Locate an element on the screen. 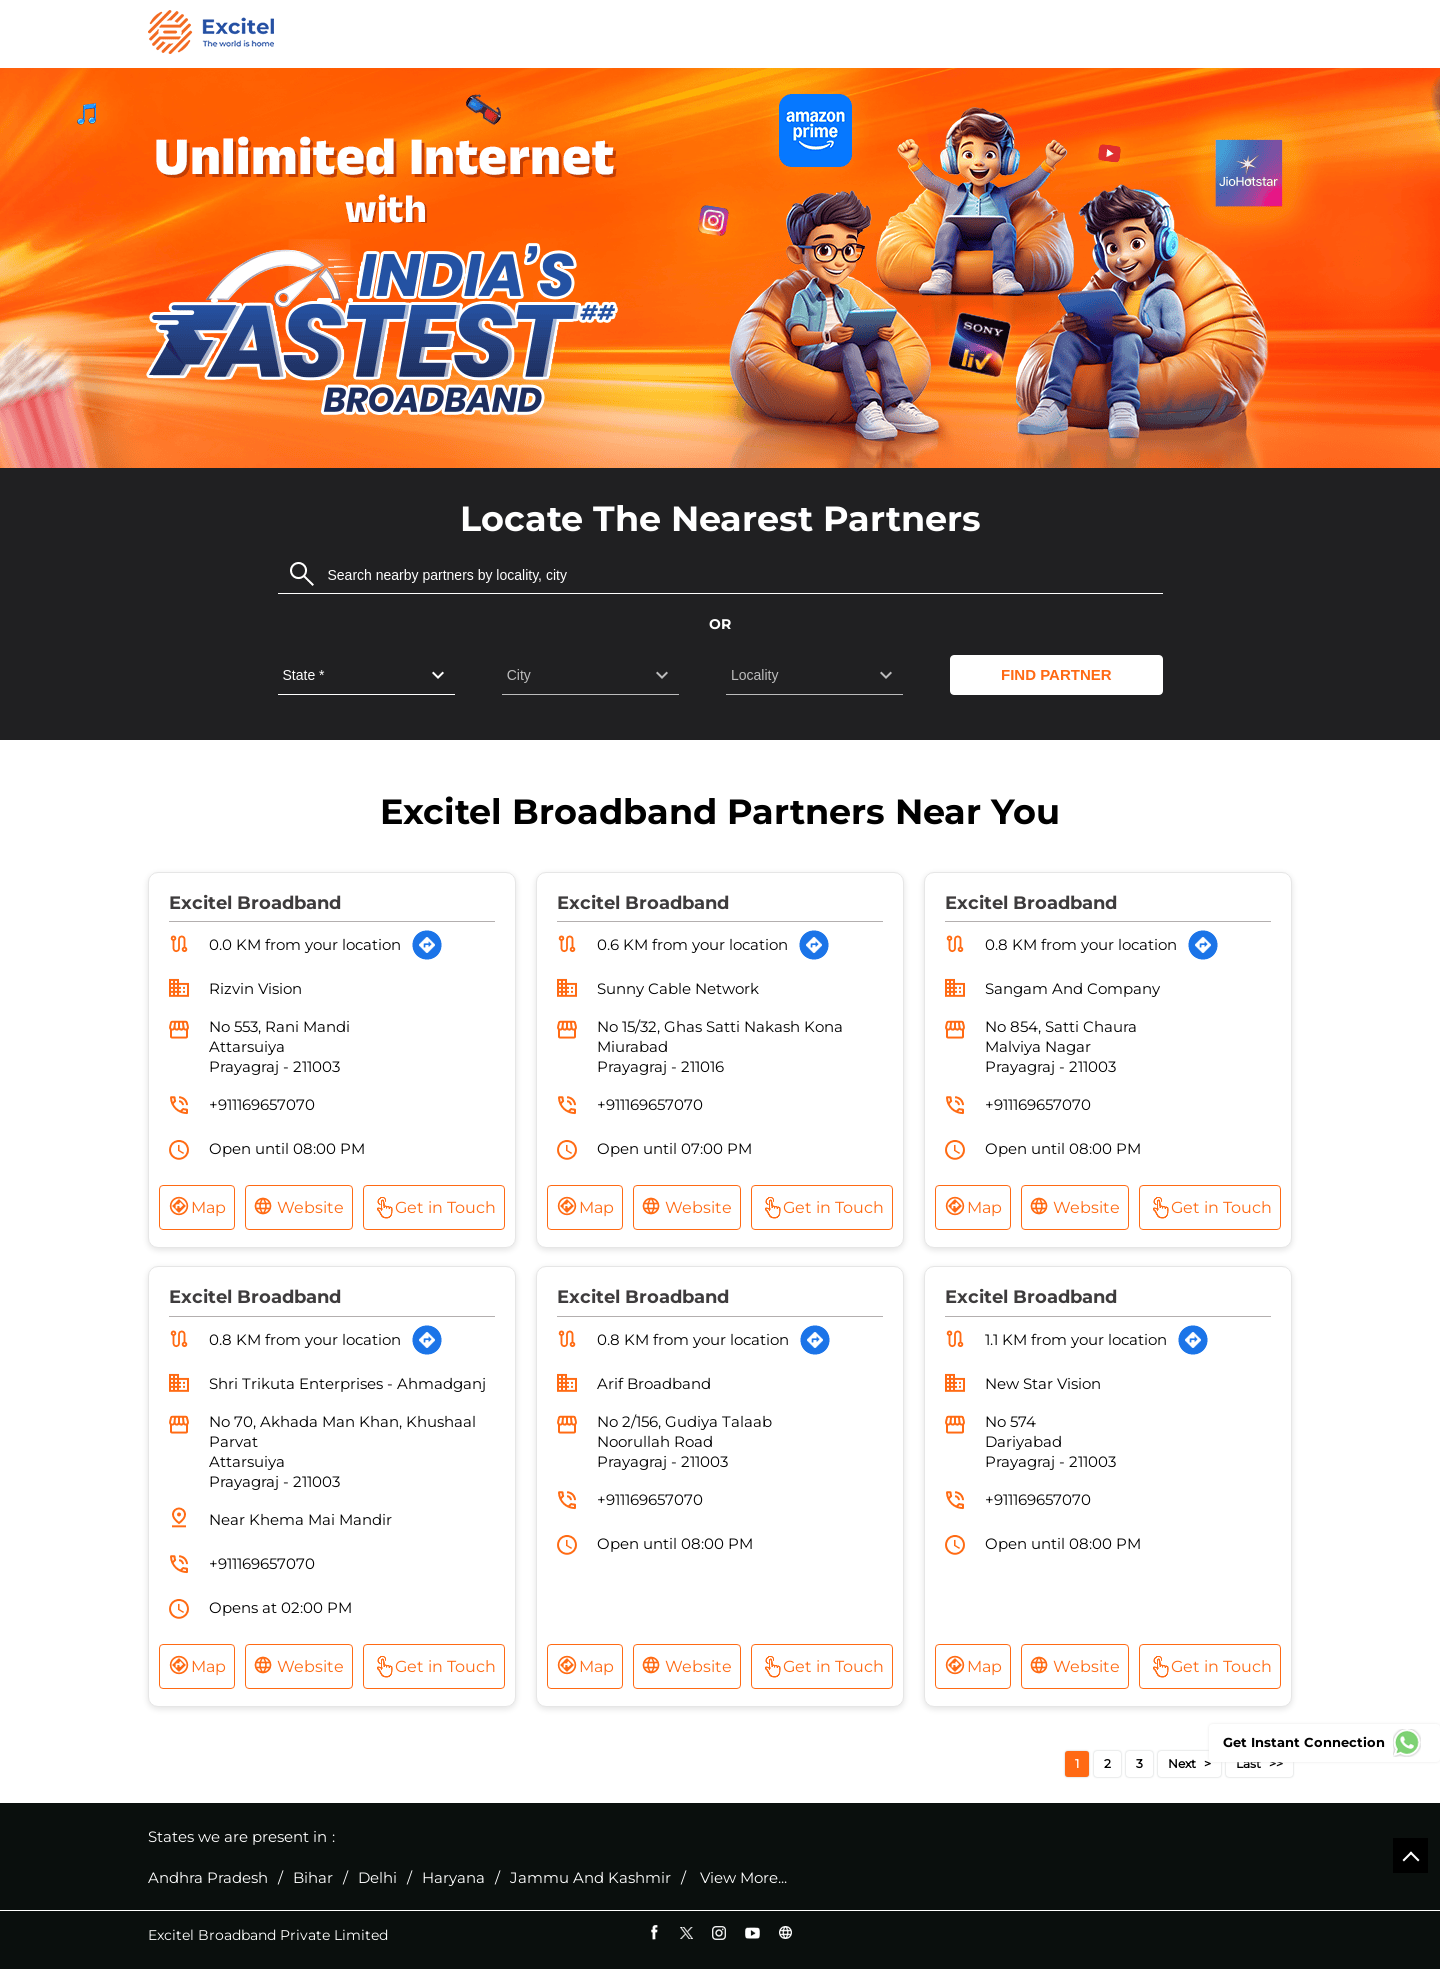  Jammu And Kashmir is located at coordinates (590, 1878).